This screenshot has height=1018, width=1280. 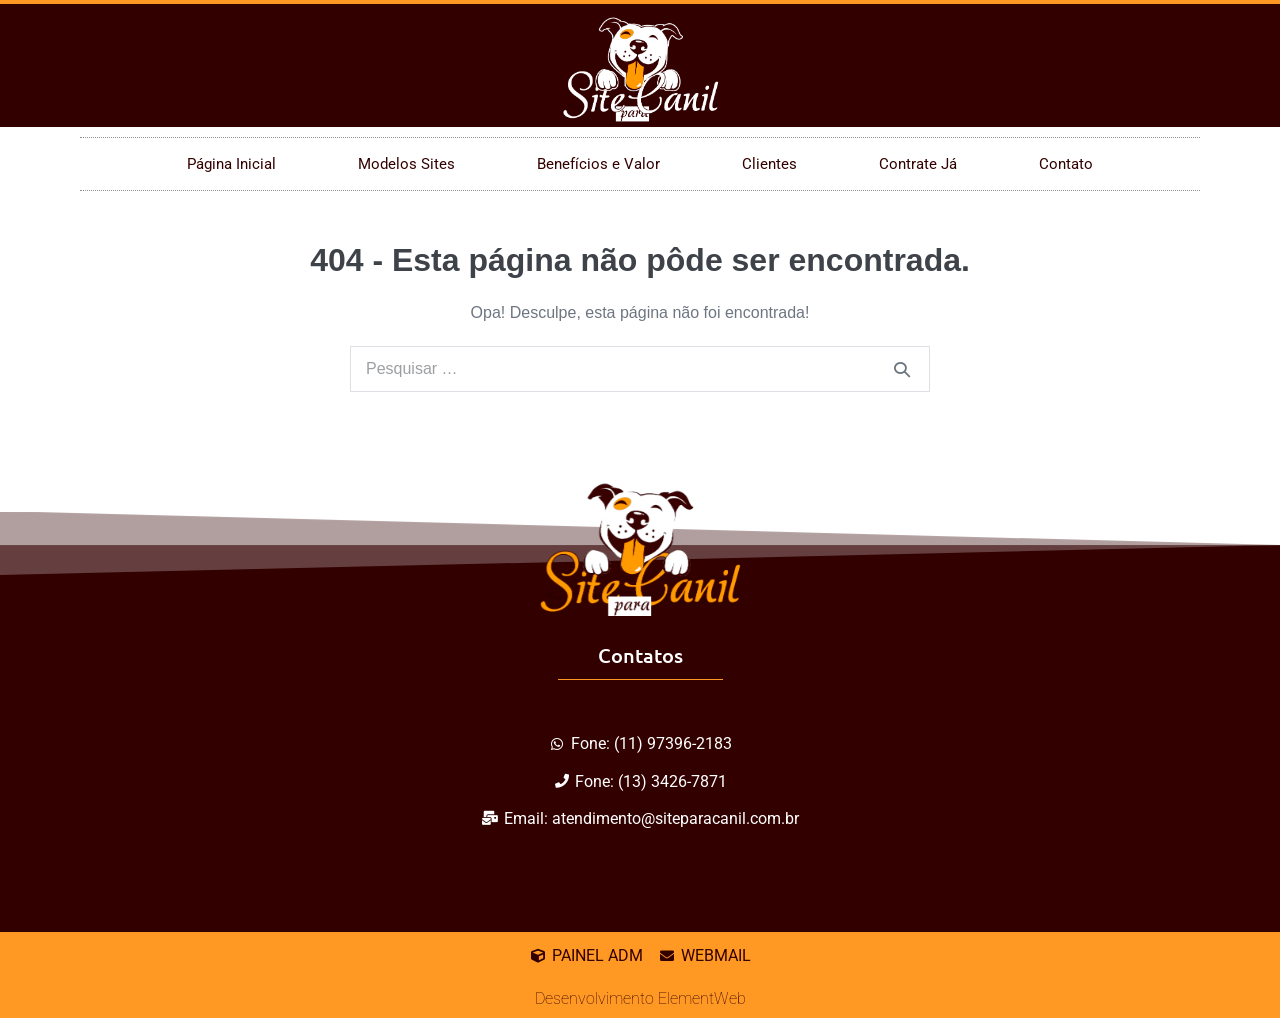 I want to click on Contato, so click(x=1066, y=164).